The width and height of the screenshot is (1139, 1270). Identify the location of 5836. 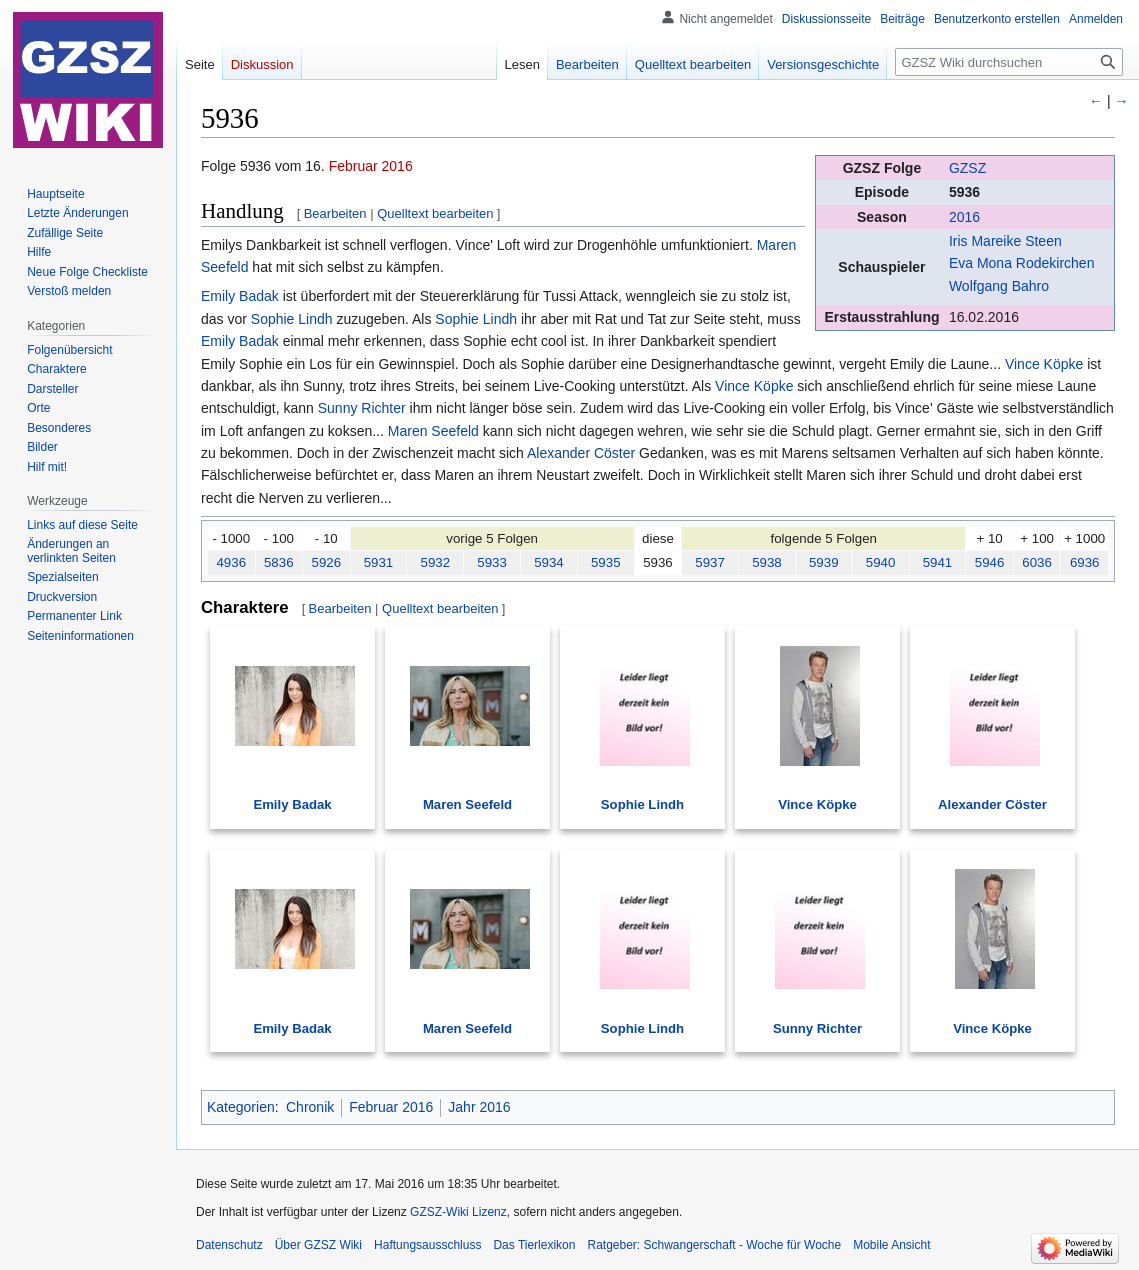
(279, 562).